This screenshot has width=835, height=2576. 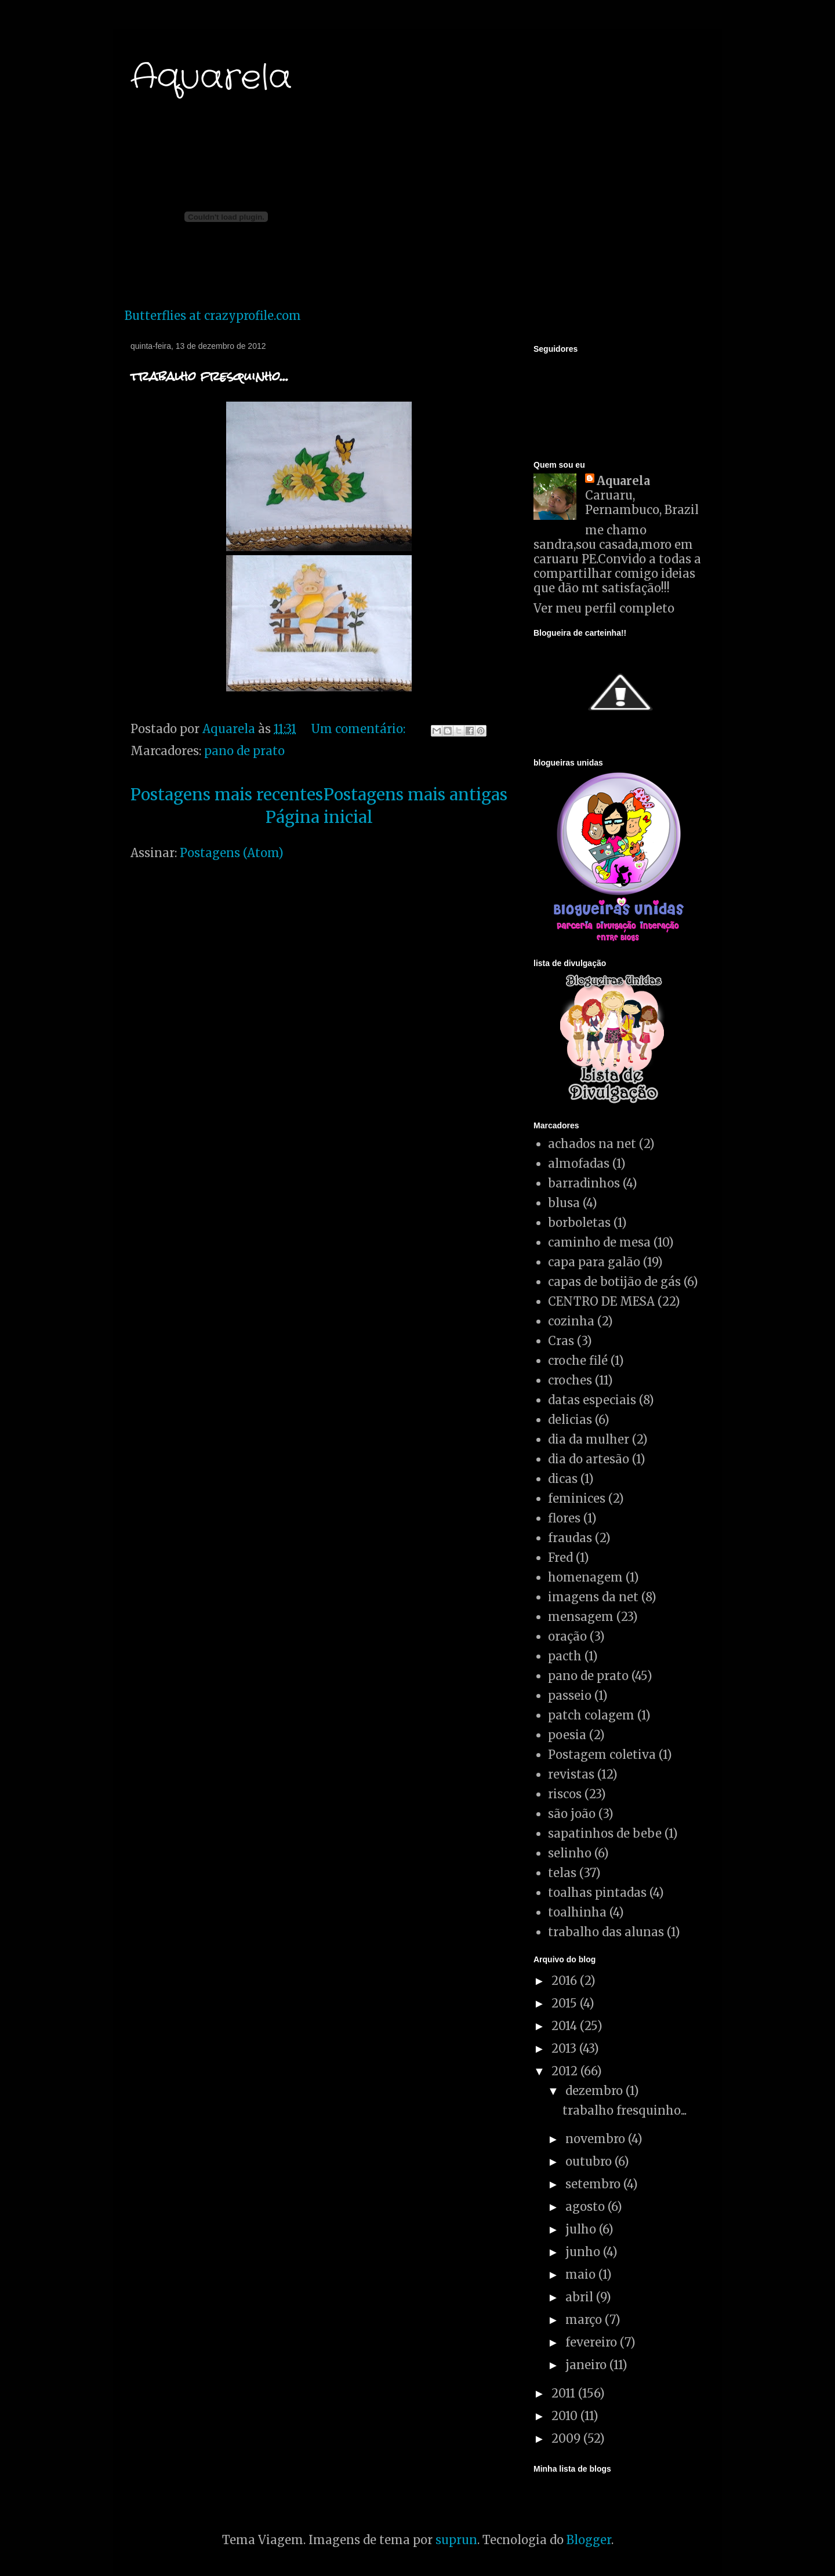 I want to click on trabalho fresquinho..., so click(x=209, y=375).